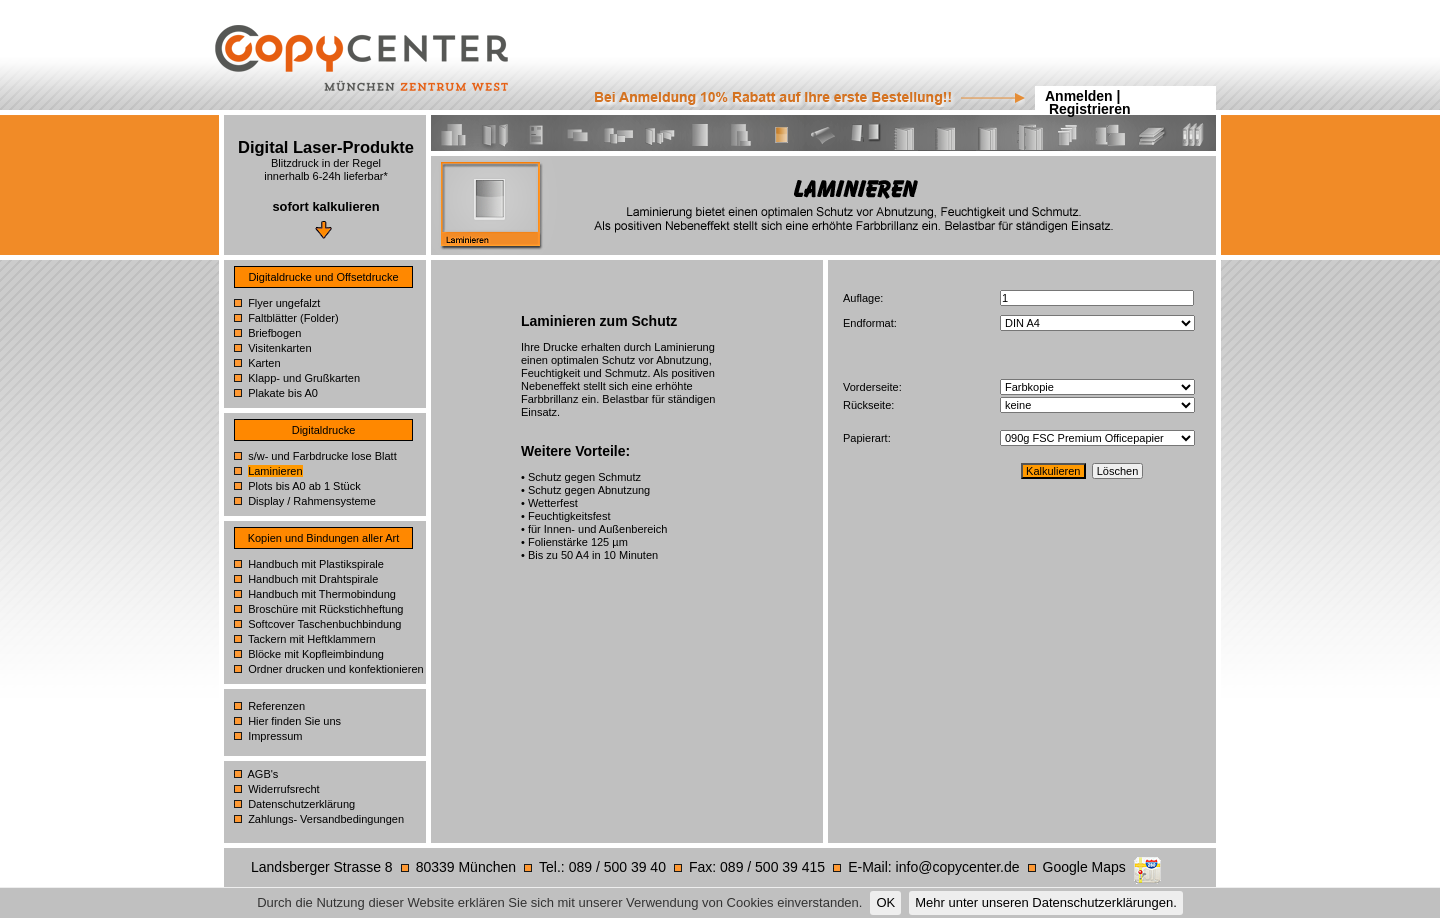 Image resolution: width=1440 pixels, height=918 pixels. I want to click on s/w- und Farbdrucke lose Blatt, so click(322, 456).